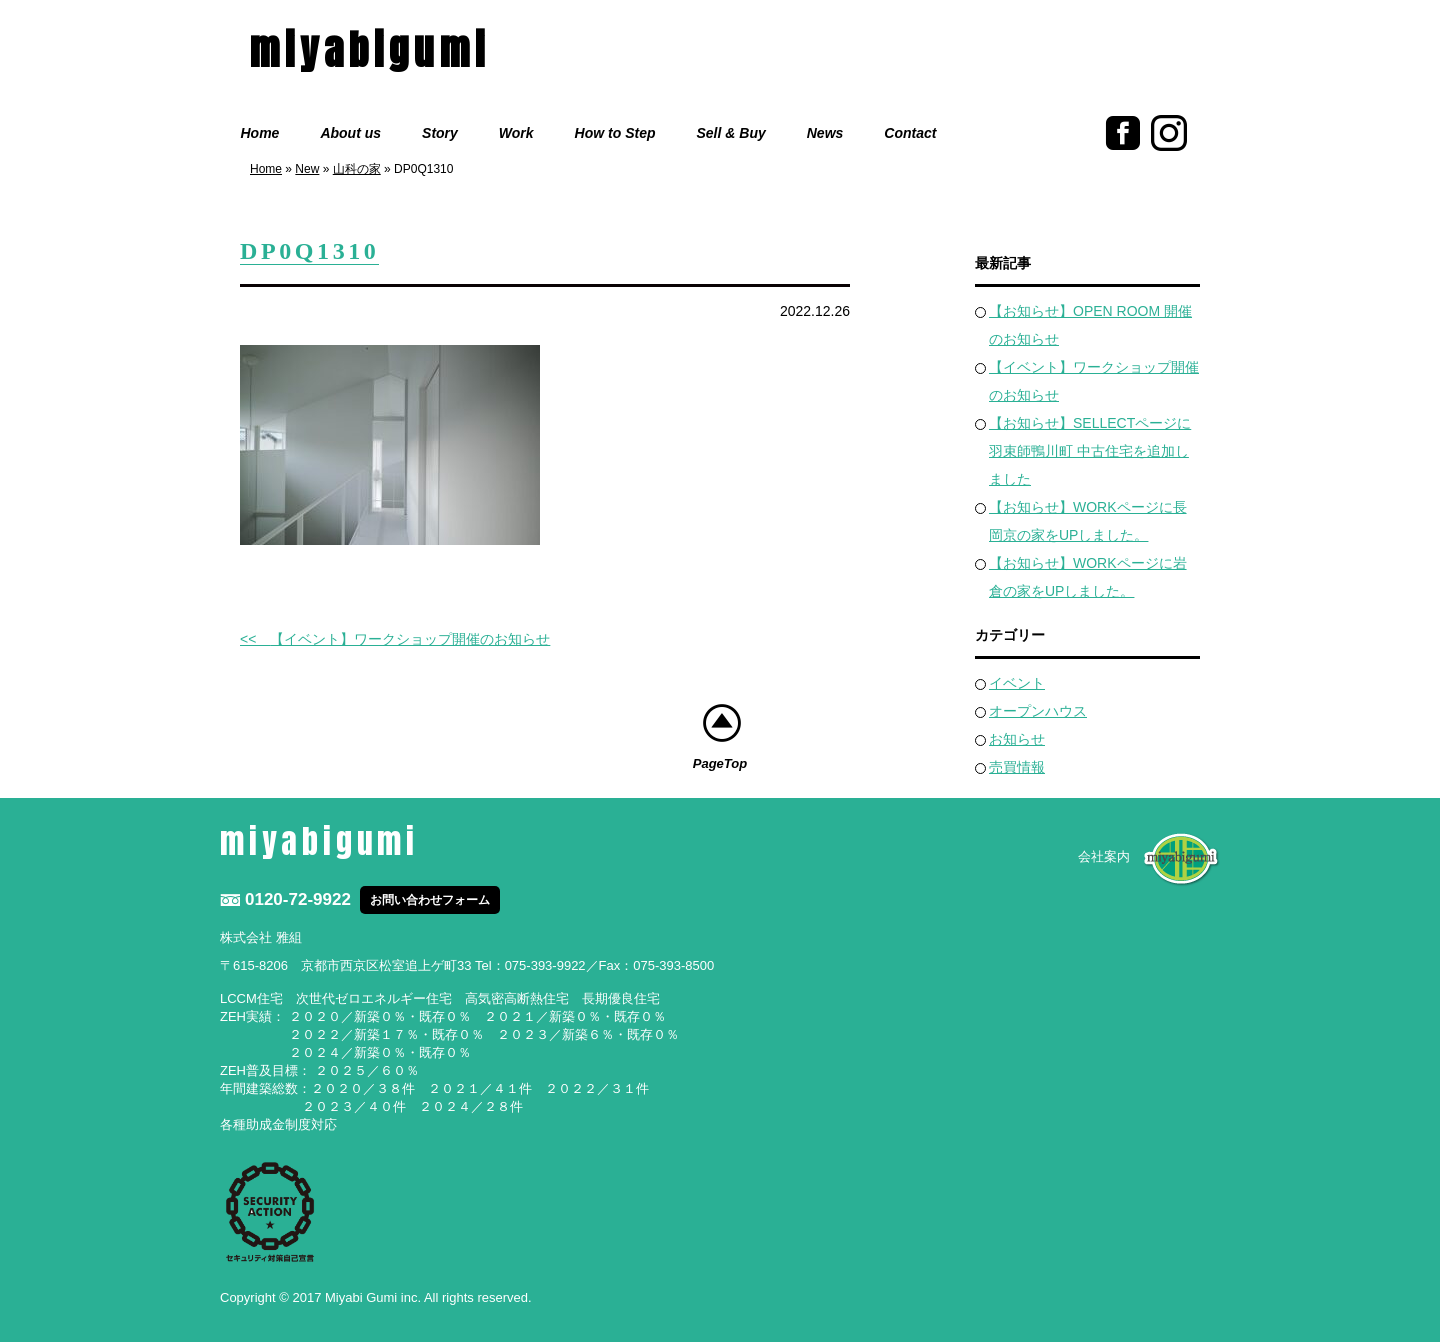 The height and width of the screenshot is (1342, 1440). What do you see at coordinates (825, 133) in the screenshot?
I see `News` at bounding box center [825, 133].